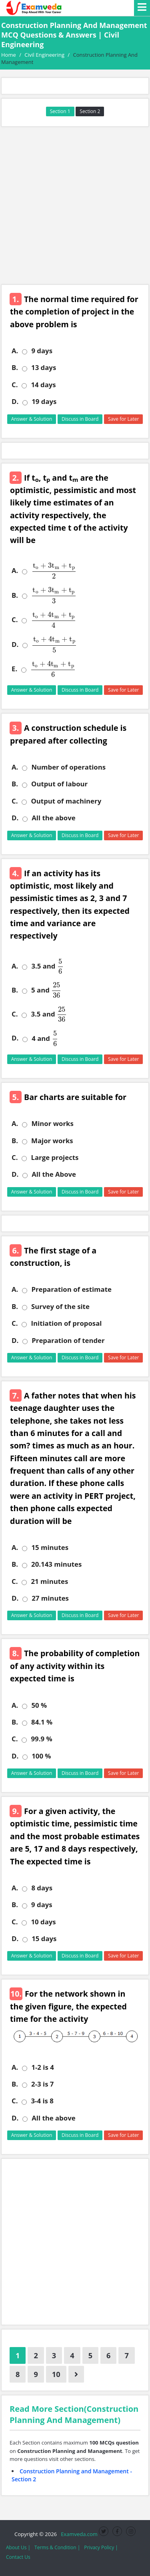 This screenshot has width=150, height=2576. Describe the element at coordinates (101, 2547) in the screenshot. I see `Privacy Policy |` at that location.